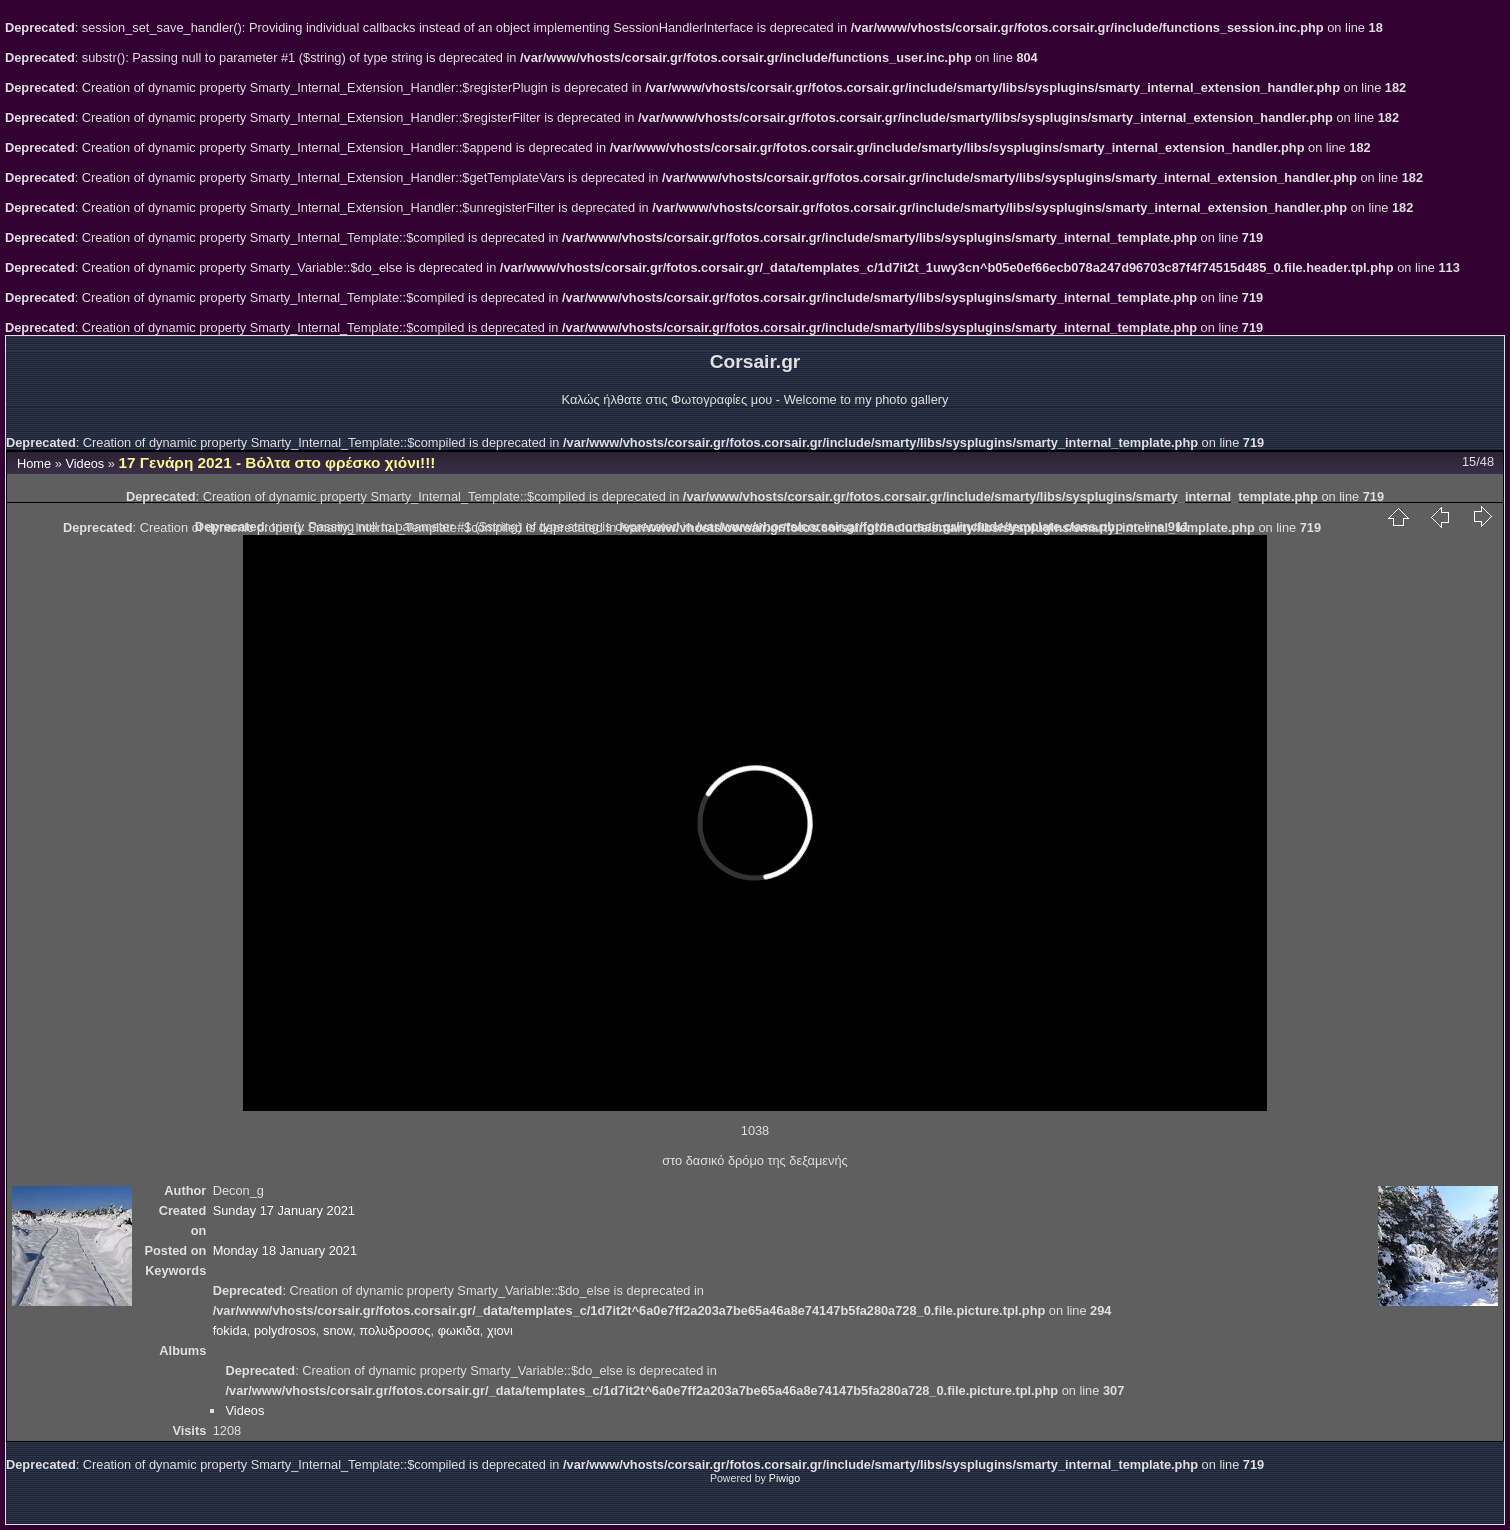  I want to click on χιονι, so click(500, 1330).